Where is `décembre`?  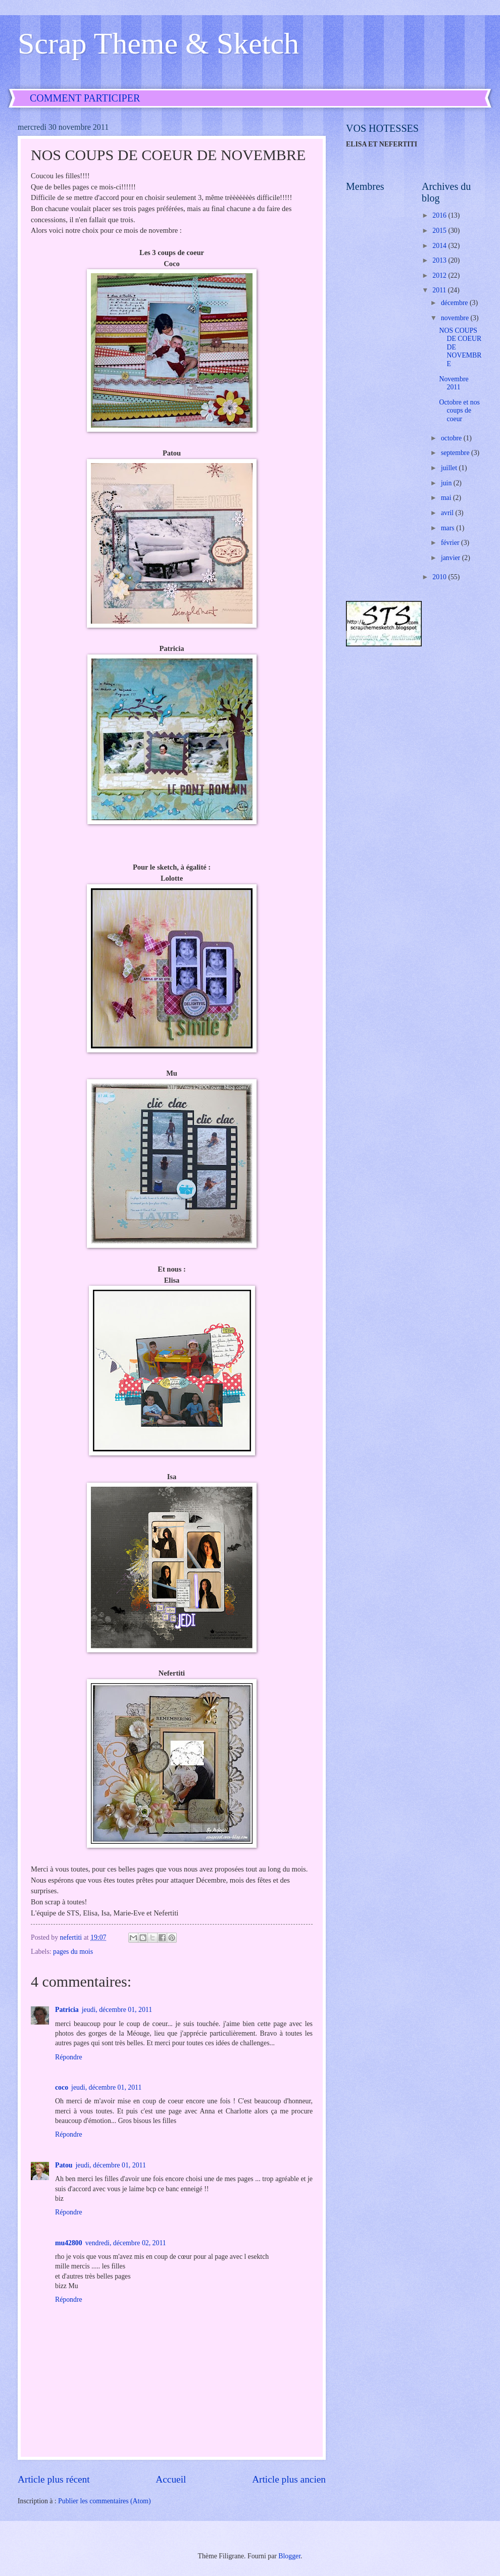 décembre is located at coordinates (455, 303).